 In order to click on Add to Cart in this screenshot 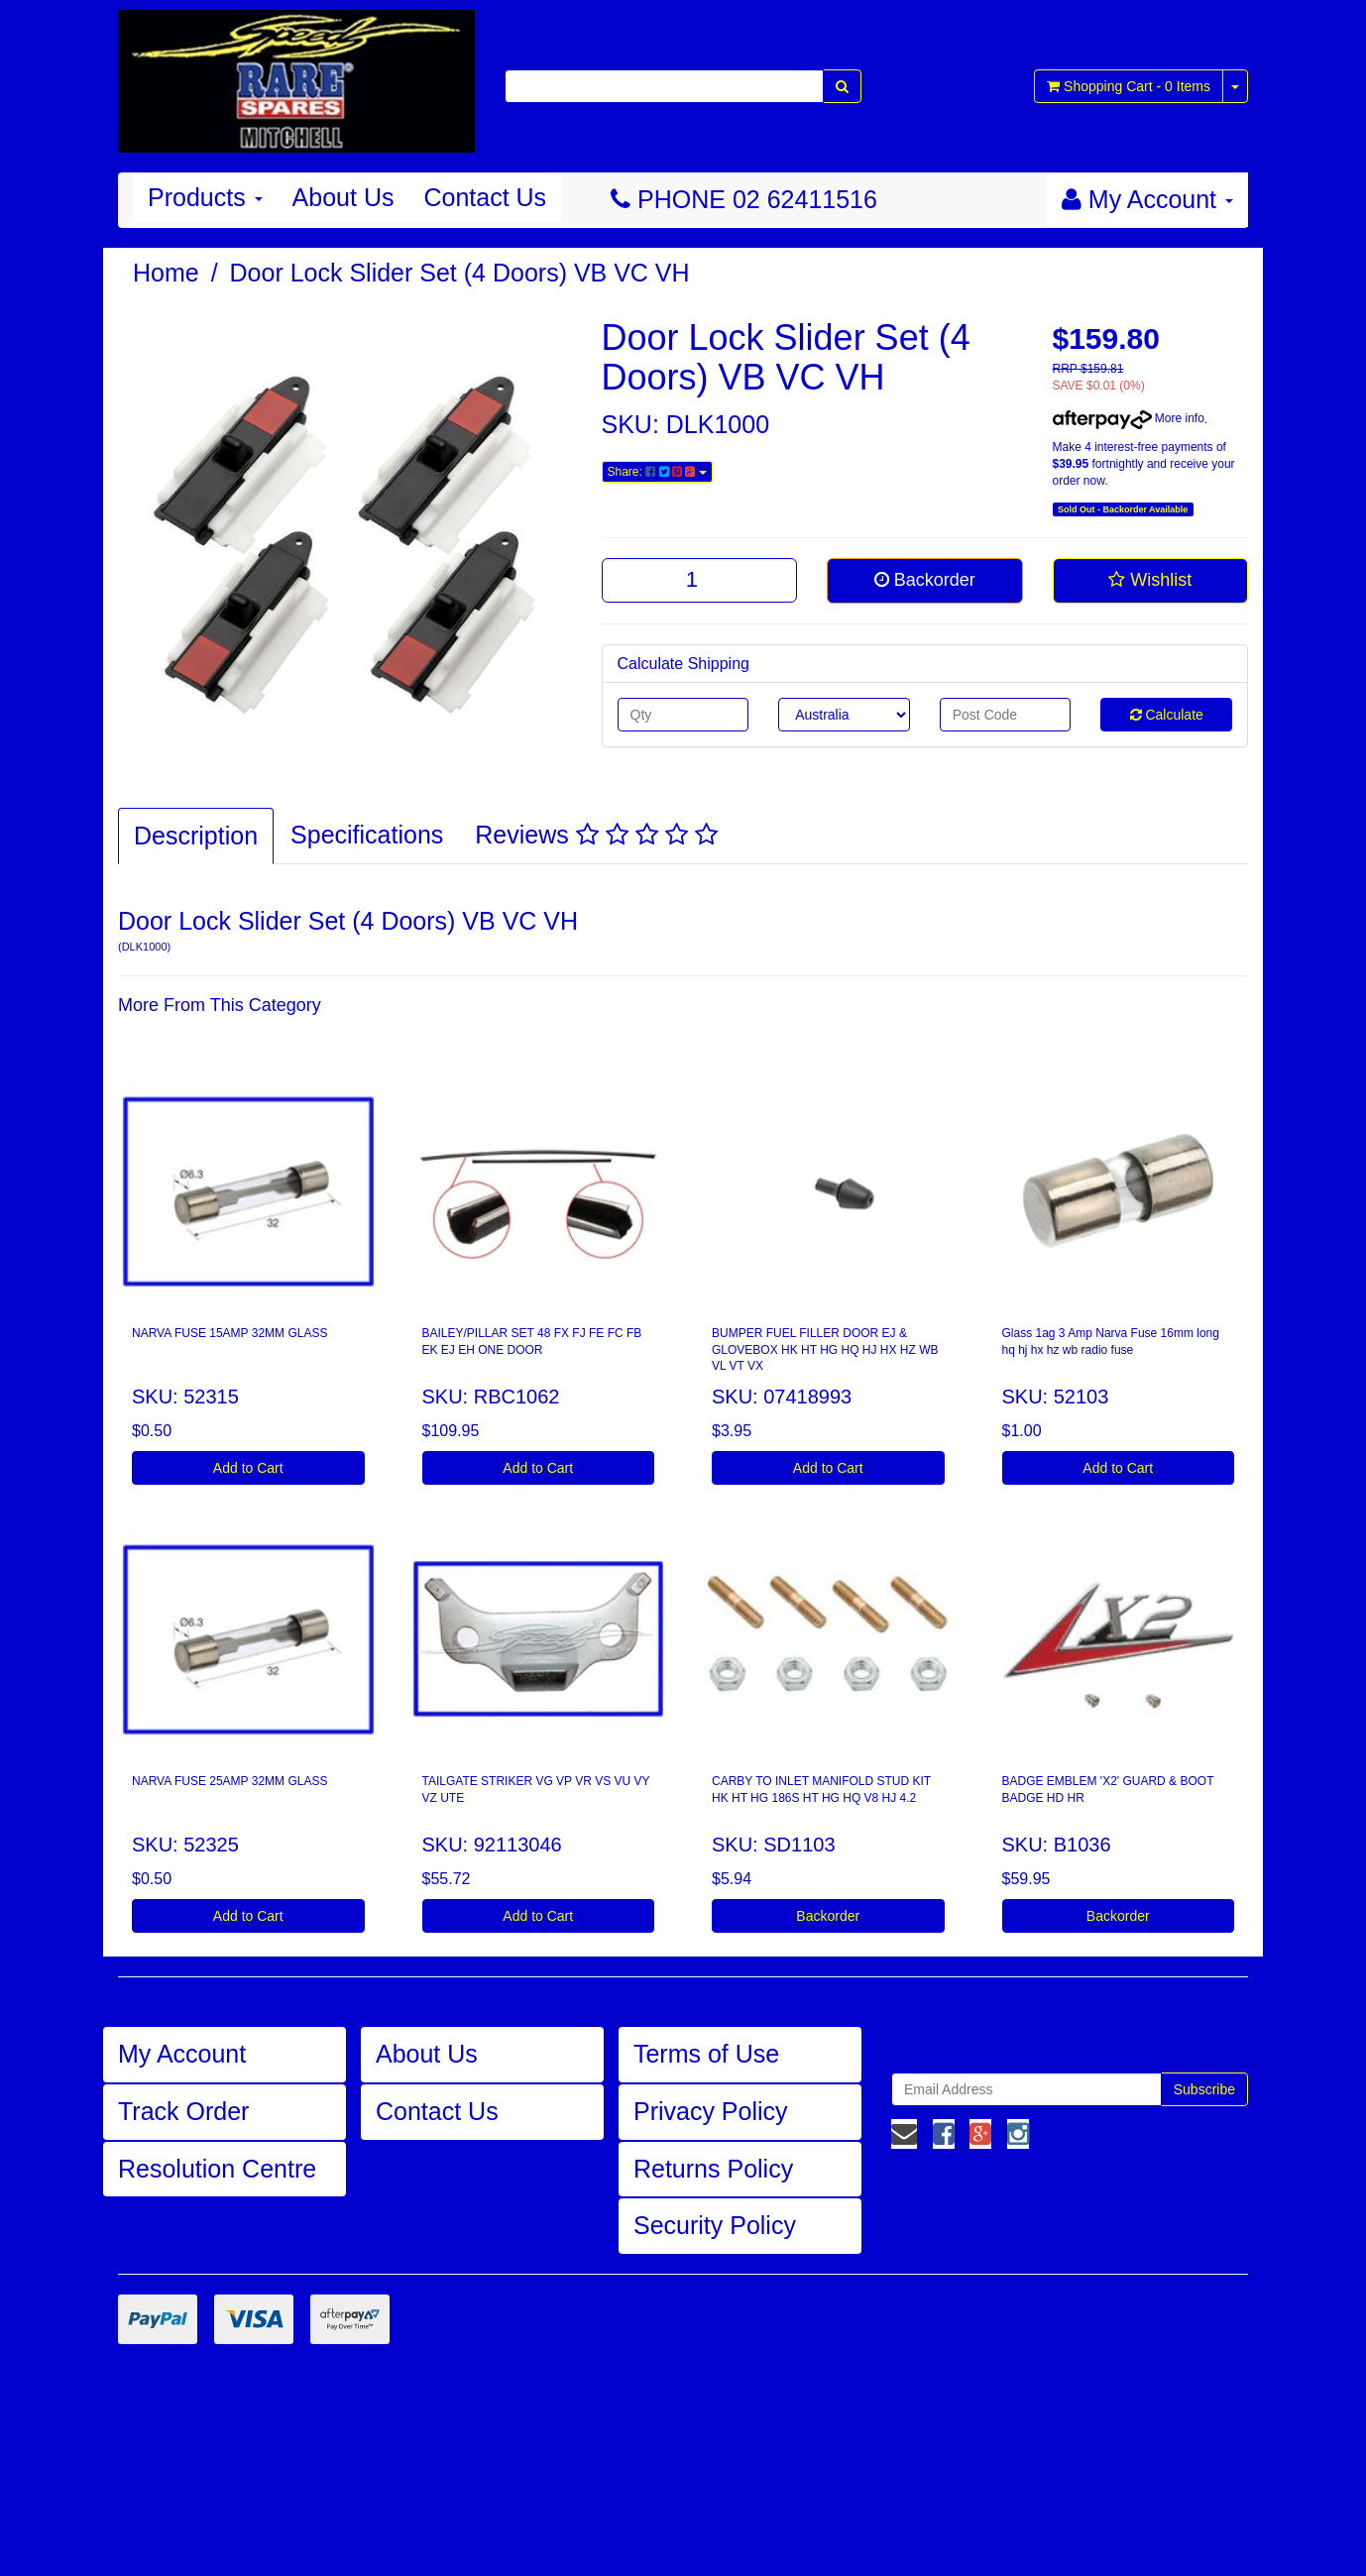, I will do `click(248, 1468)`.